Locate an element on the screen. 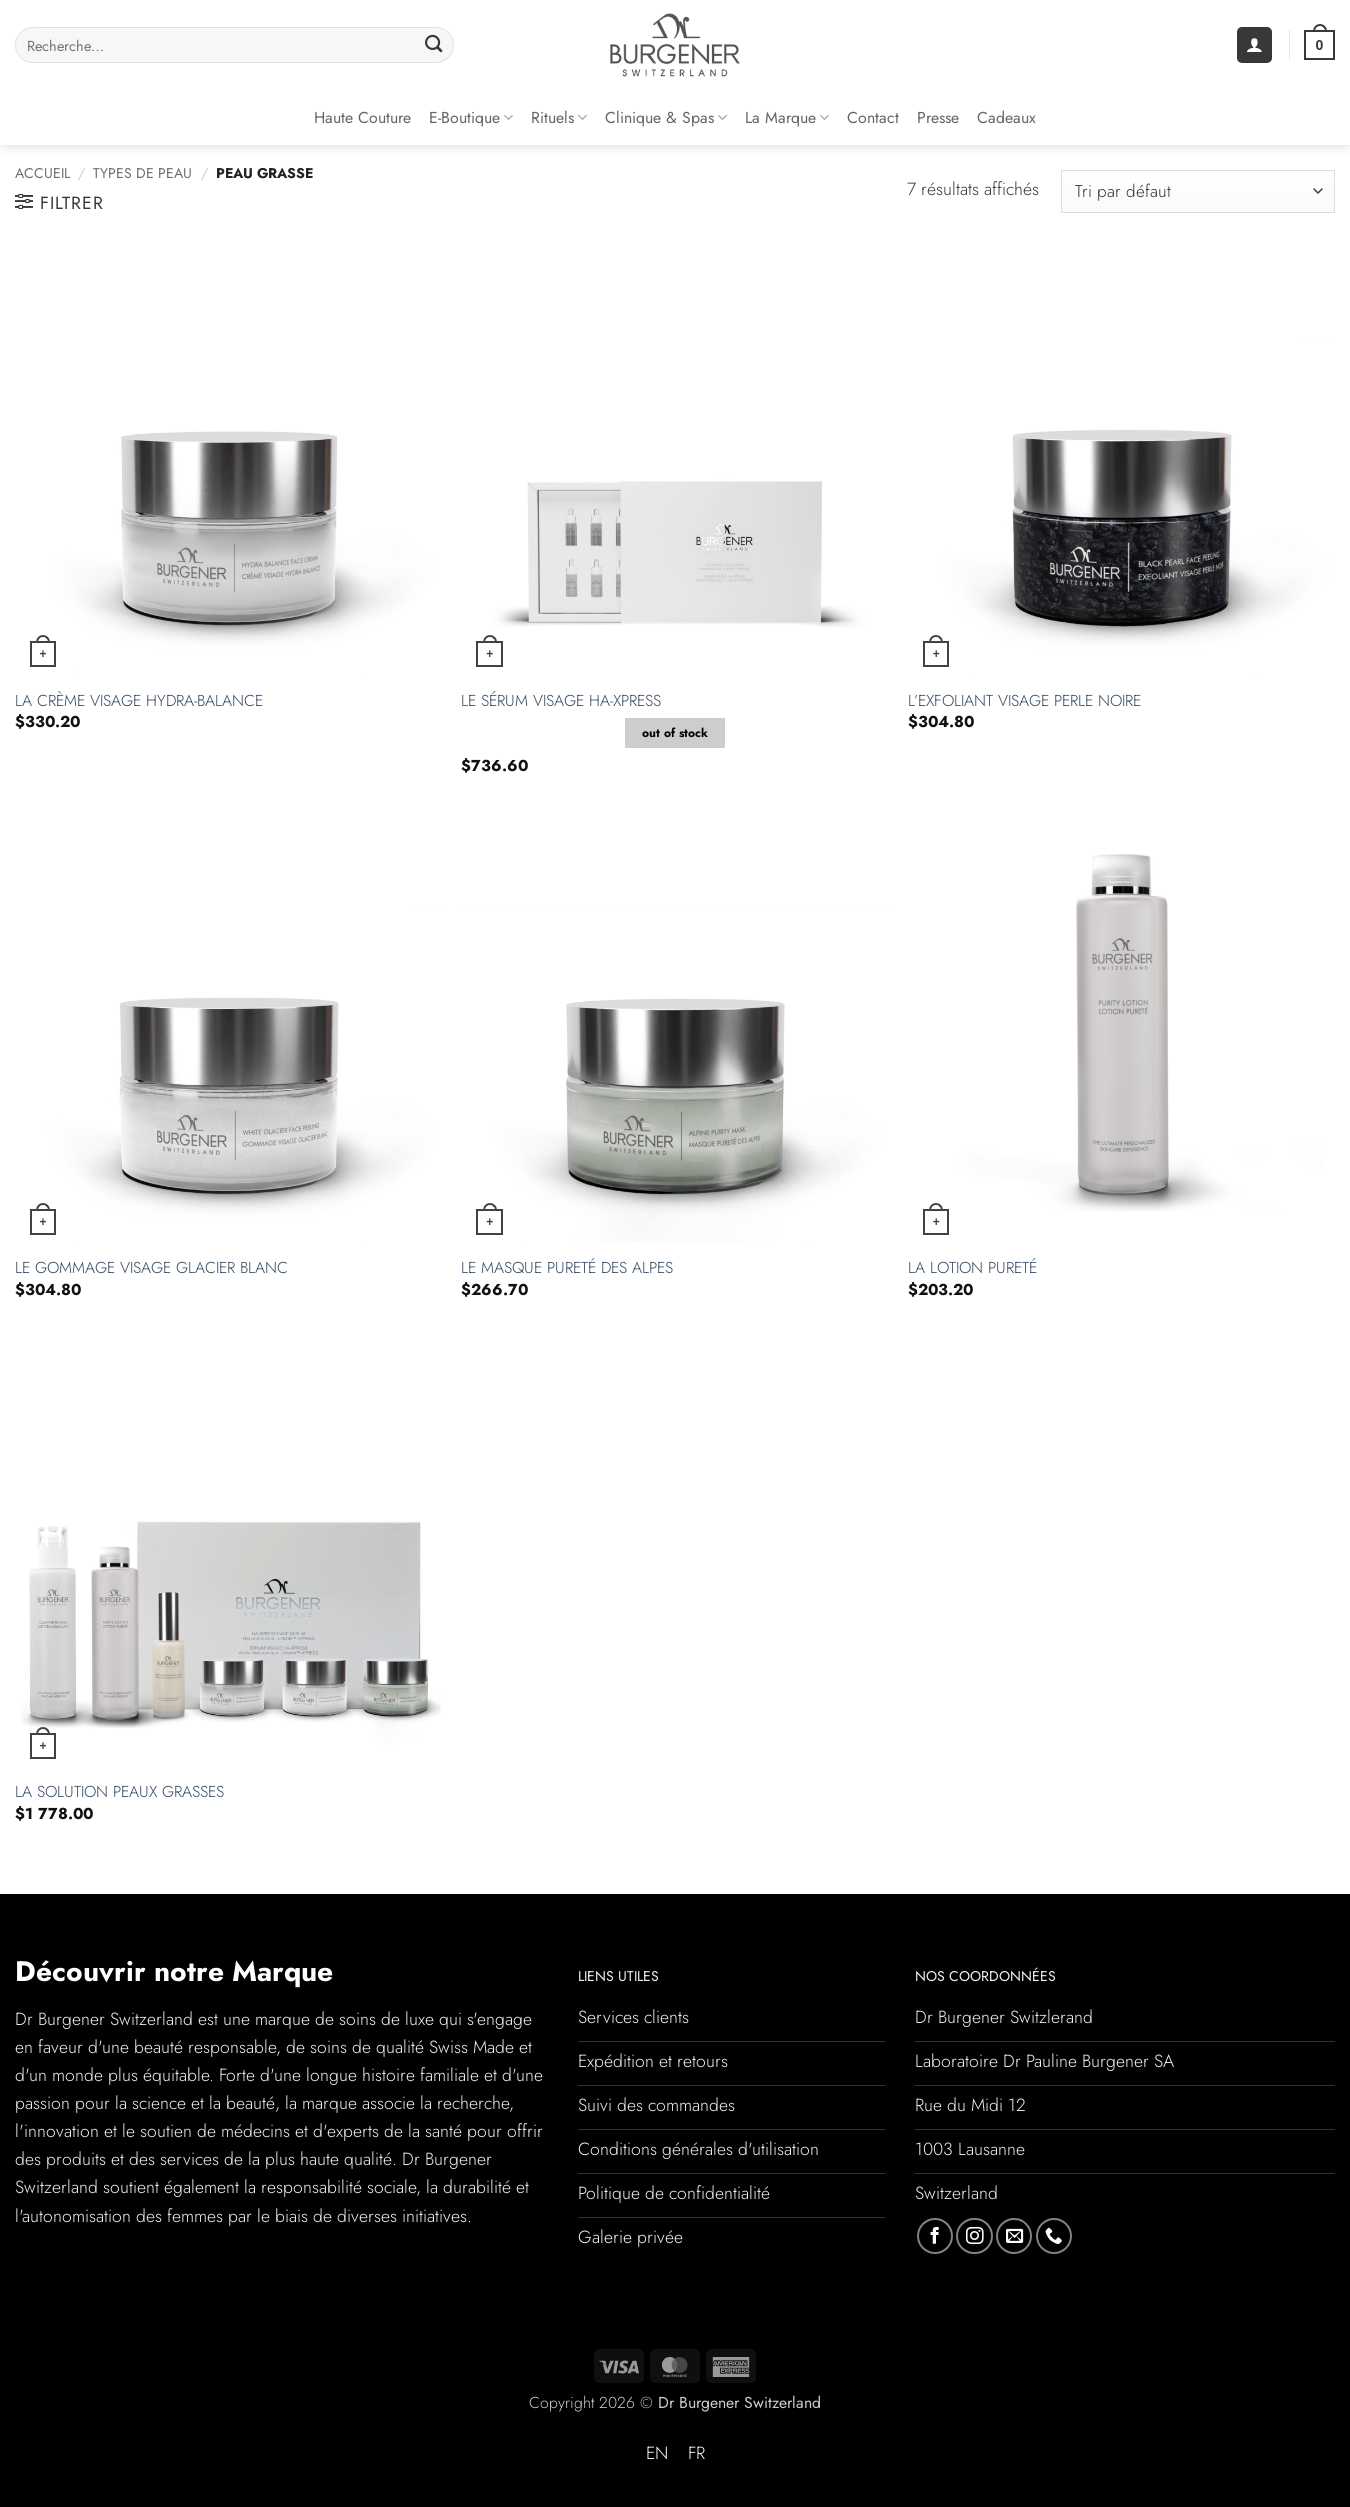 The image size is (1350, 2507). [Nous suivre sur Instagram] is located at coordinates (974, 2236).